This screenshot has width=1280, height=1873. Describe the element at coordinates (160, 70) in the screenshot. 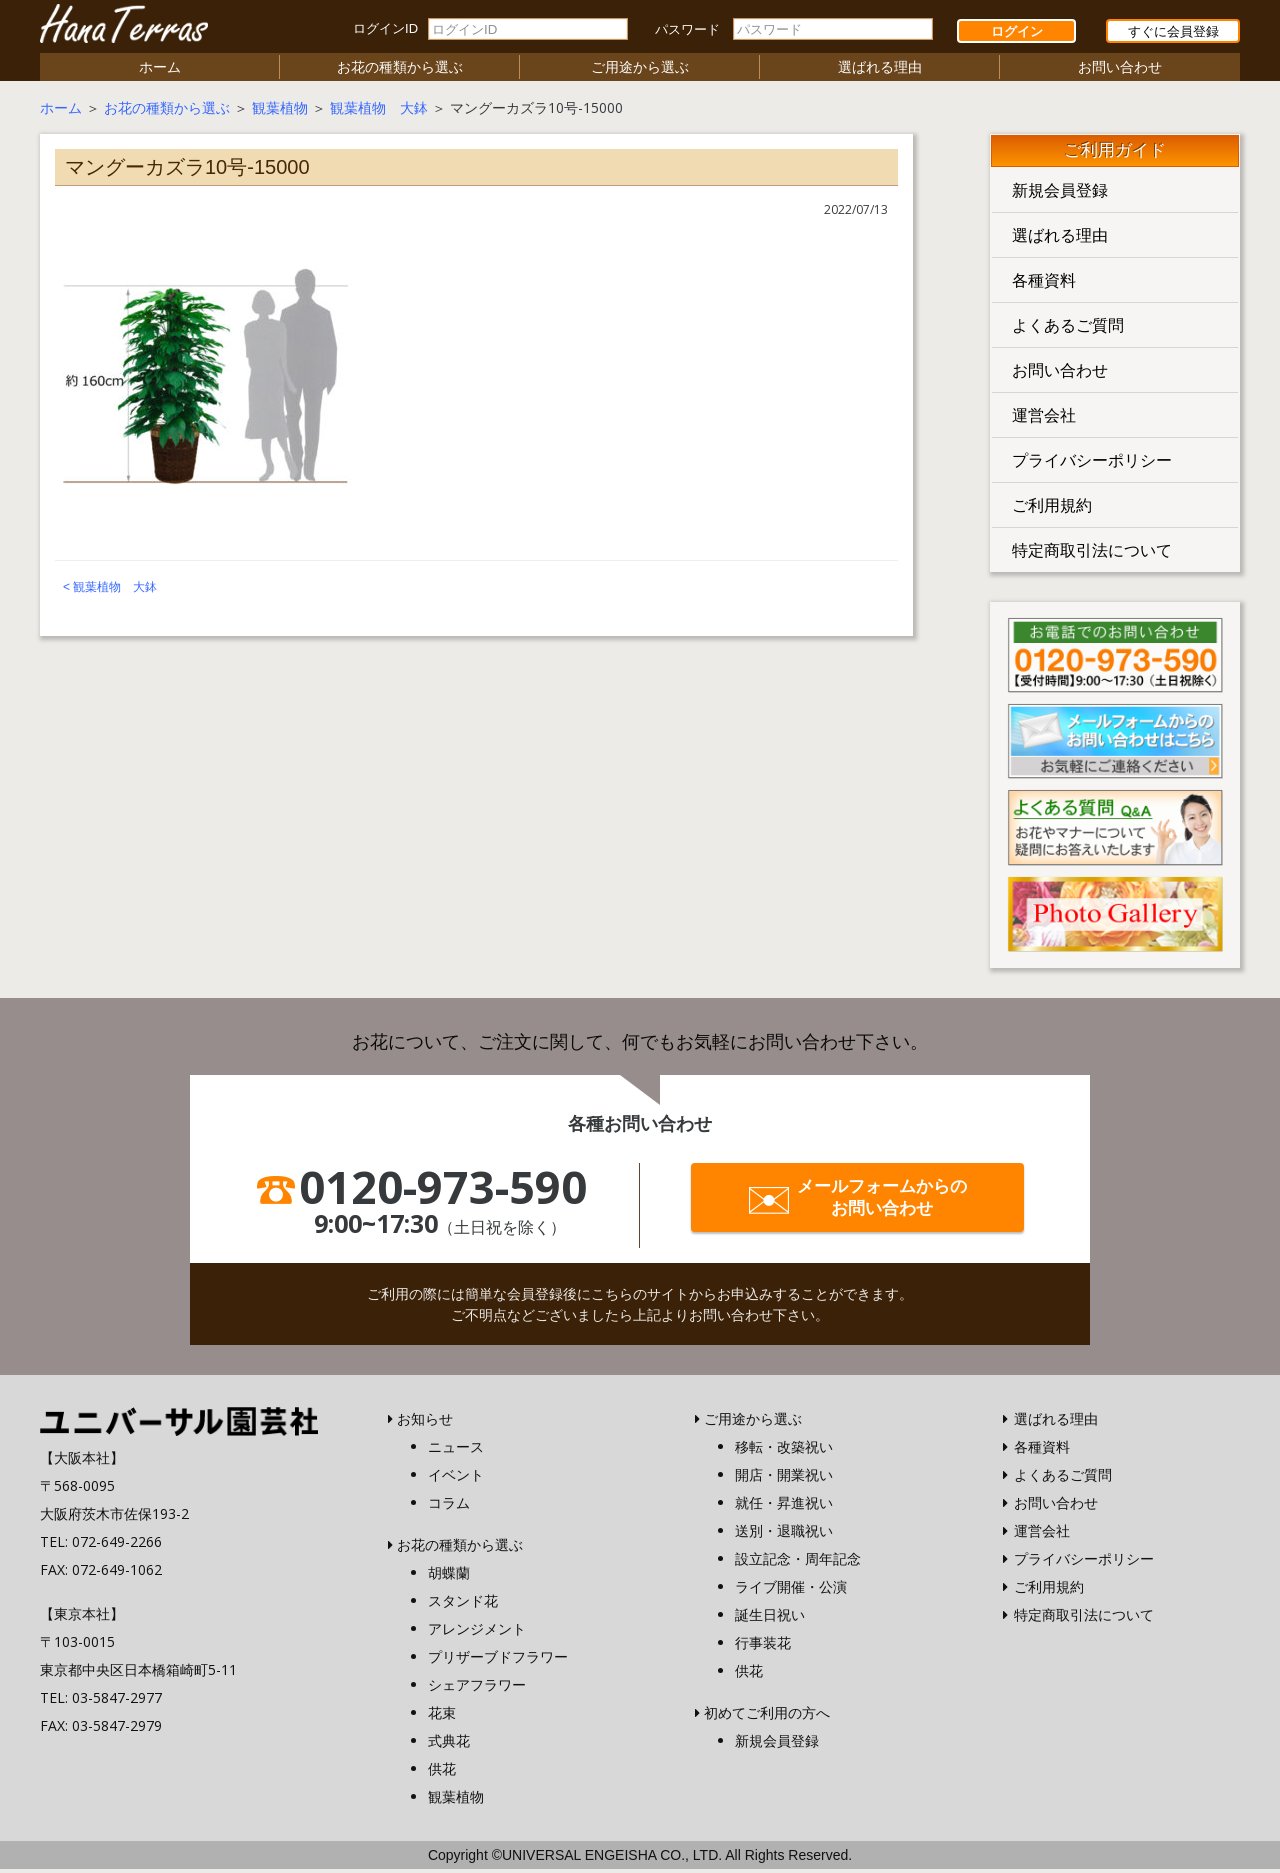

I see `ホーム` at that location.